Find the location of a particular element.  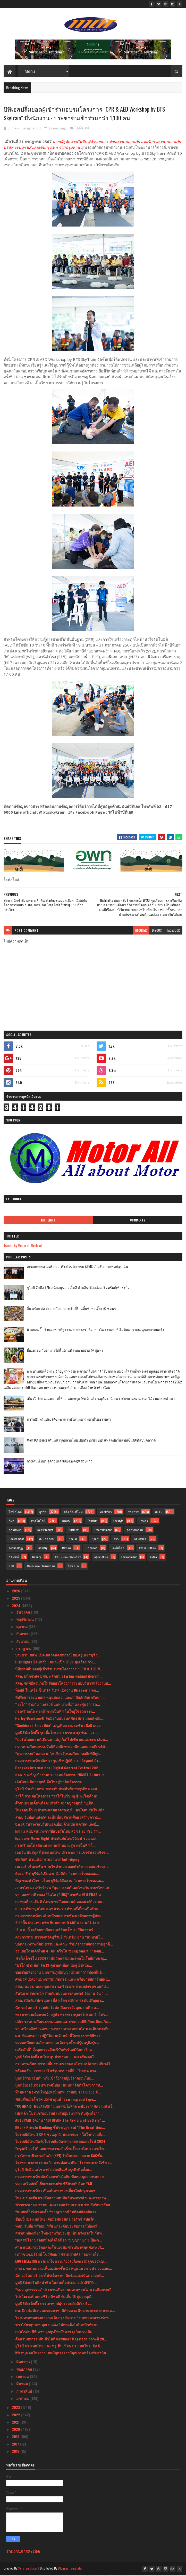

ประธาน สสท. เปิด ตลาดนัดสหกรณ์ สอ.ครูเพชรบุรี มุ่... is located at coordinates (58, 1655).